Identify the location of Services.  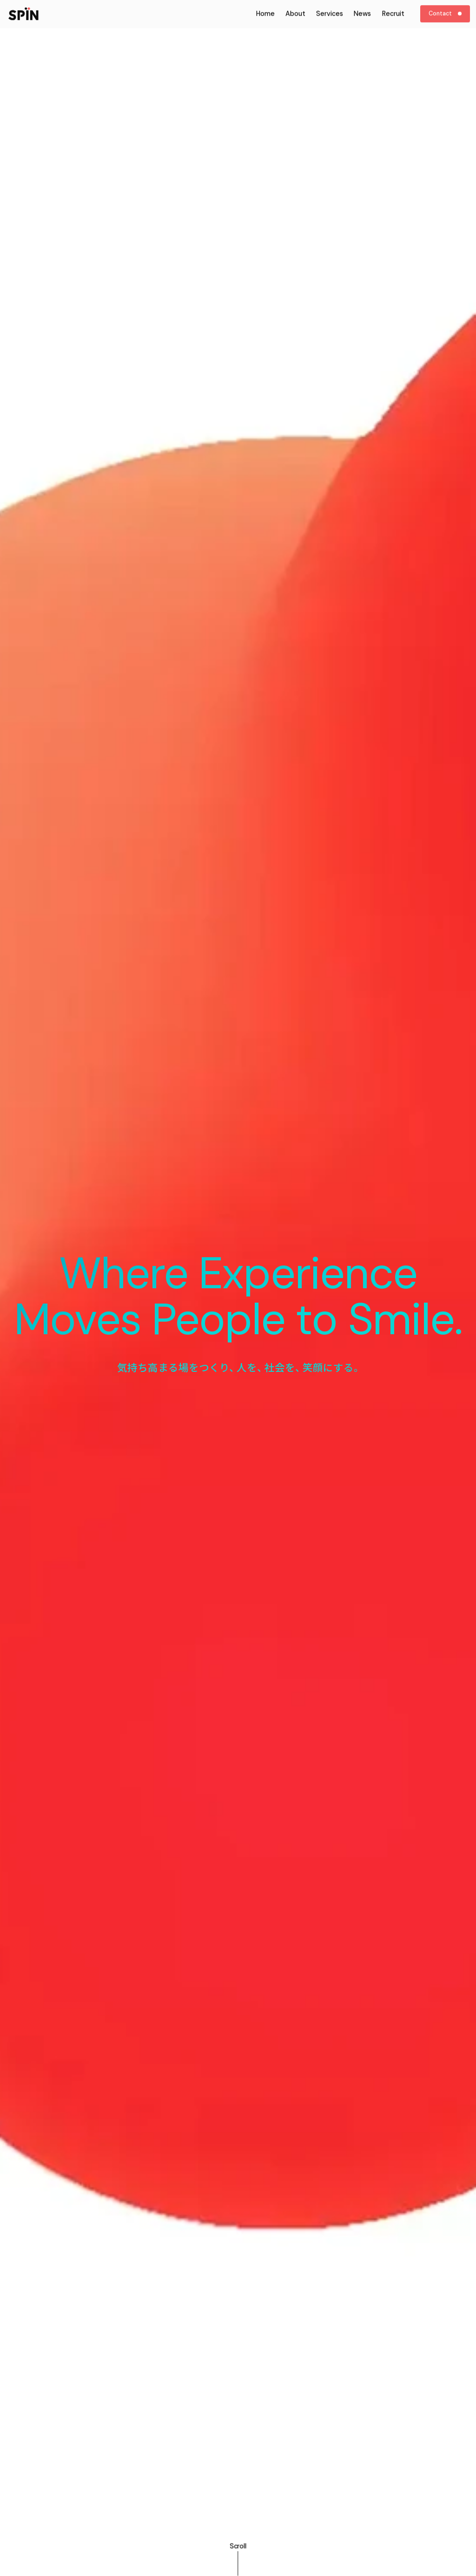
(329, 7).